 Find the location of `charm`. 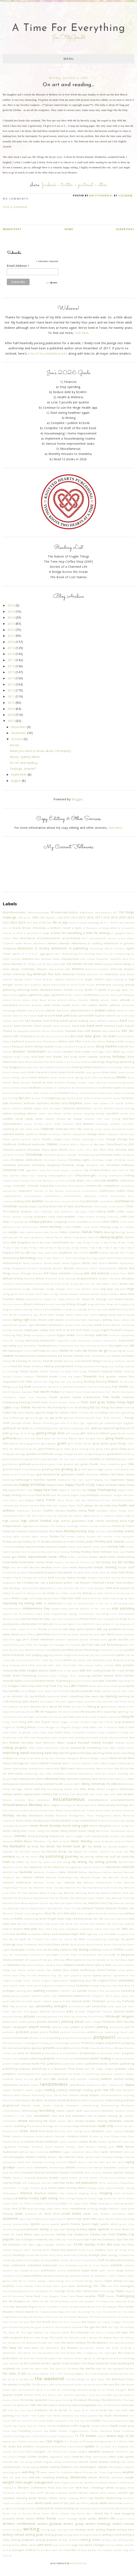

charm is located at coordinates (36, 1139).